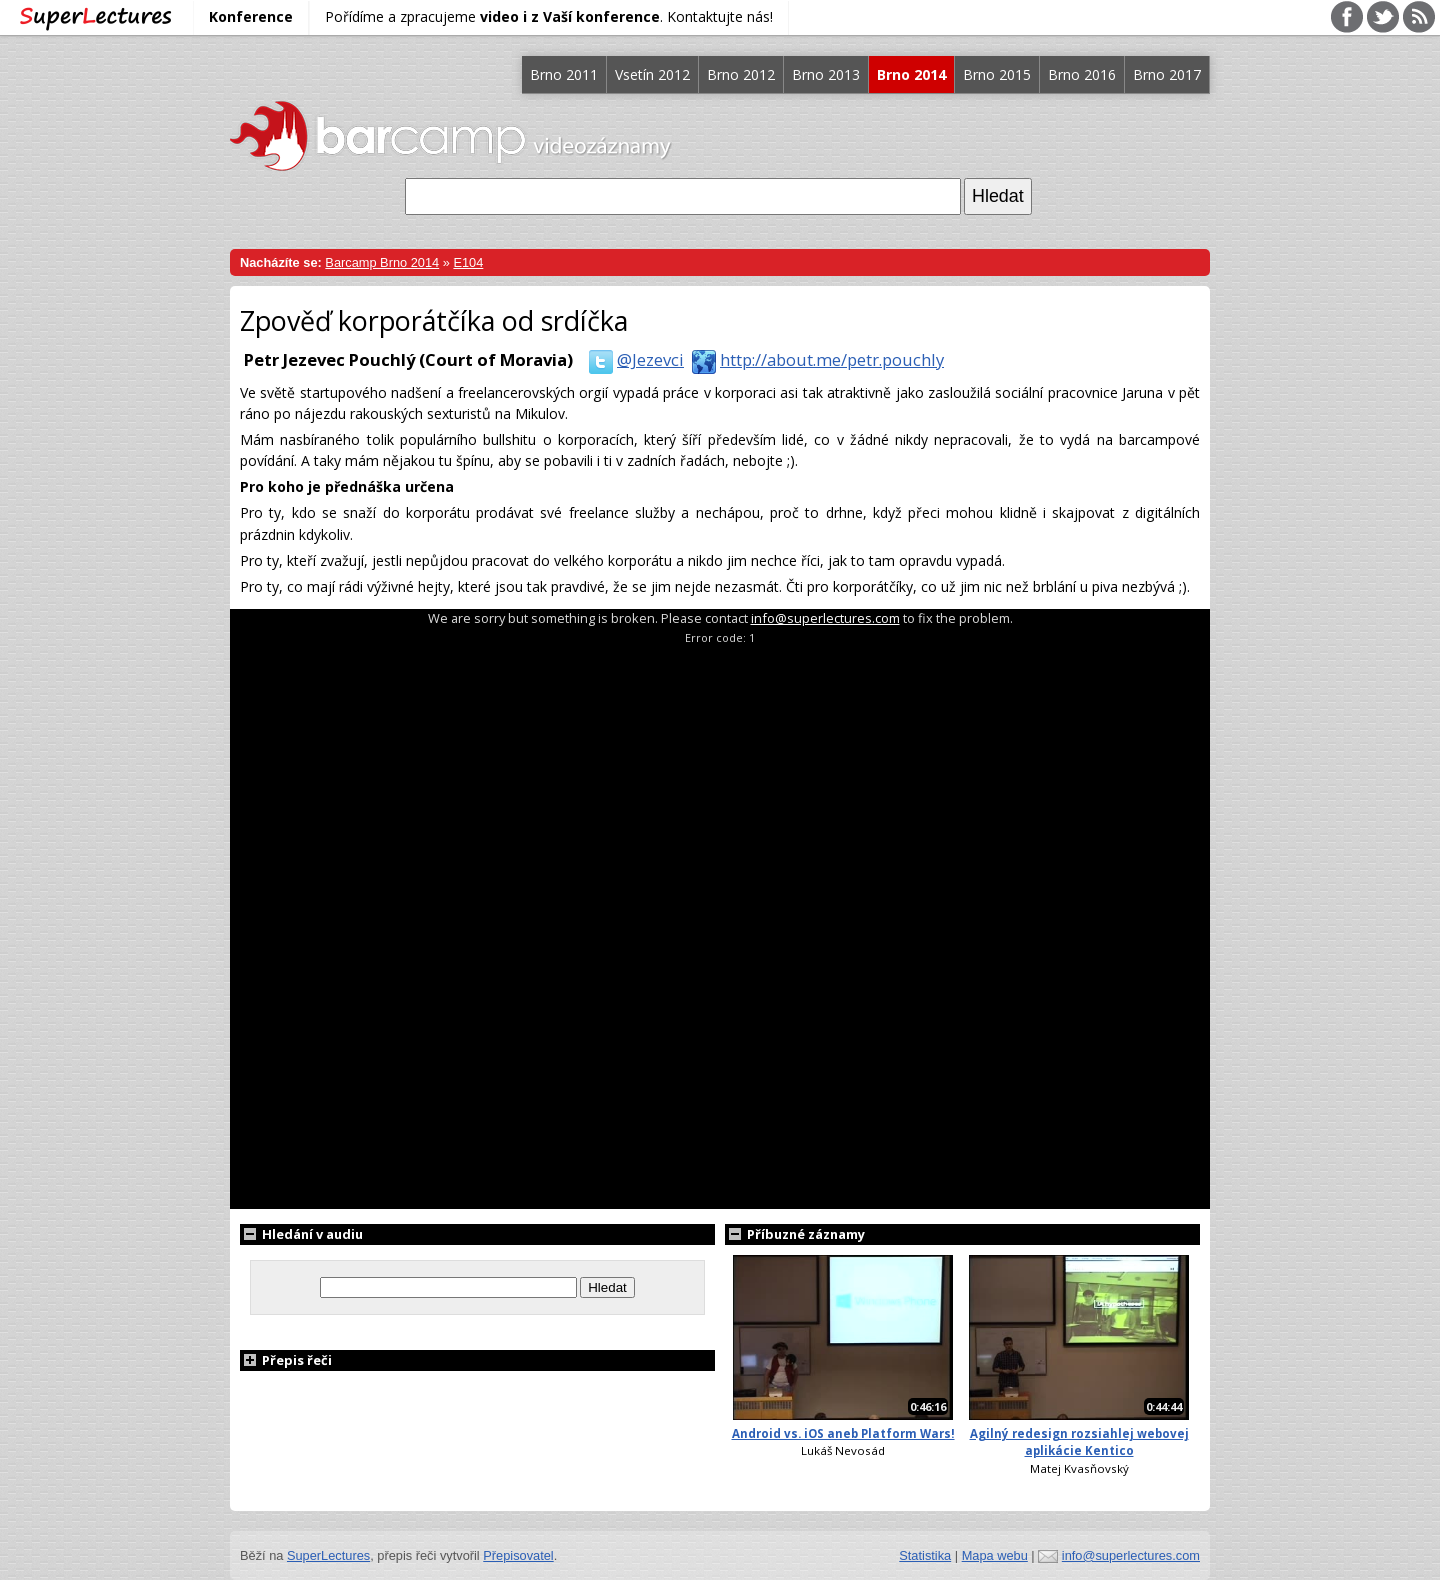 This screenshot has height=1580, width=1440. I want to click on Brno 2014, so click(911, 74).